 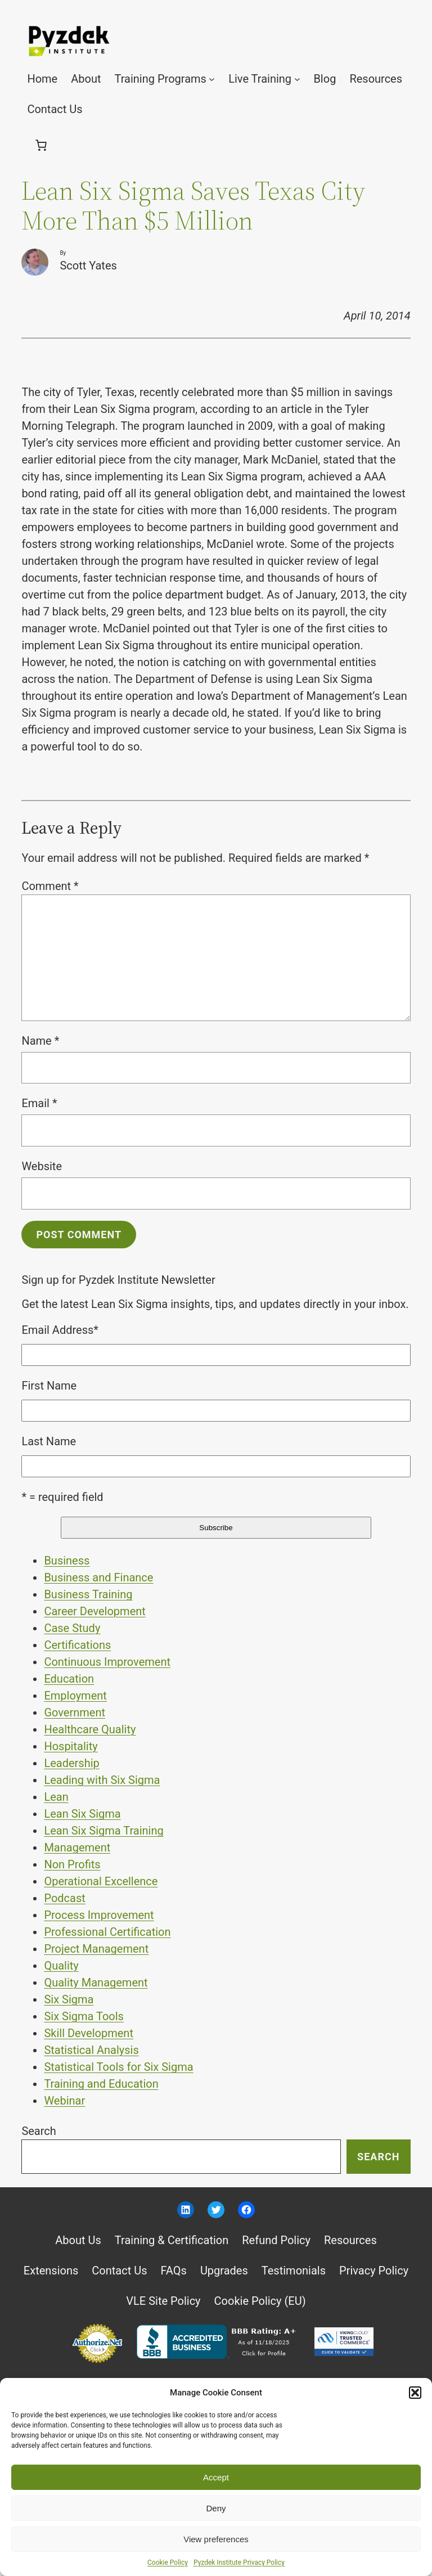 I want to click on Six Sigma Tools, so click(x=84, y=2016).